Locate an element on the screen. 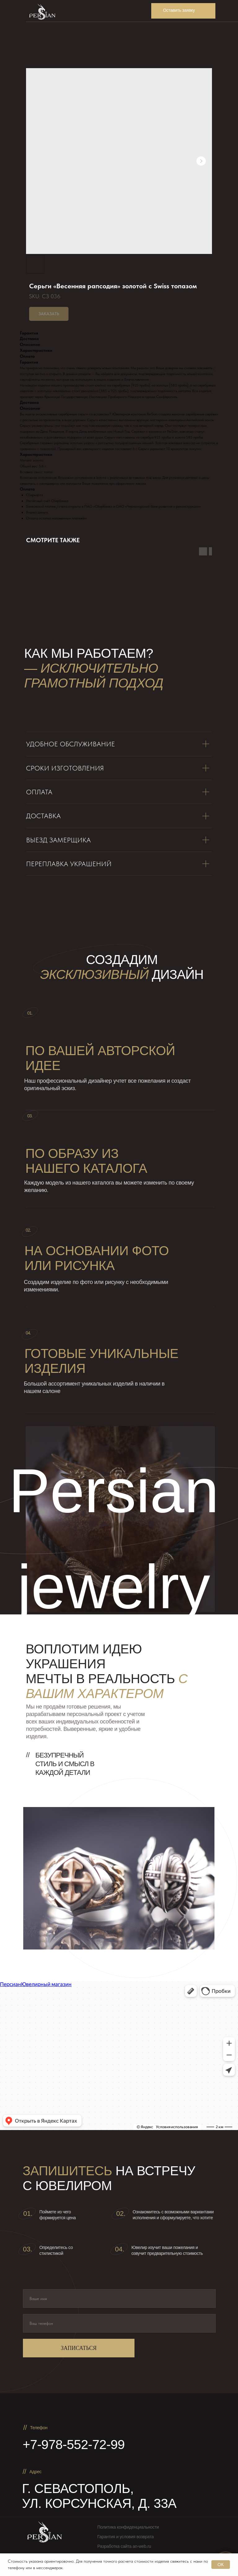  Гарантия и условия возврата is located at coordinates (125, 2536).